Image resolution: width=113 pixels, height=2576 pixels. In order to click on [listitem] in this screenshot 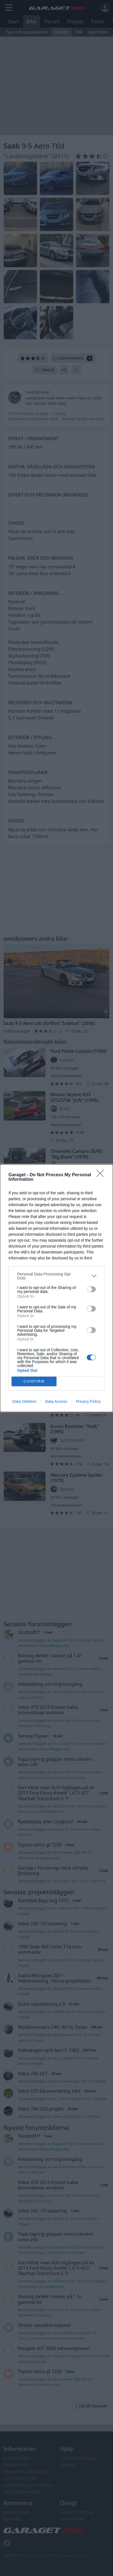, I will do `click(56, 1276)`.